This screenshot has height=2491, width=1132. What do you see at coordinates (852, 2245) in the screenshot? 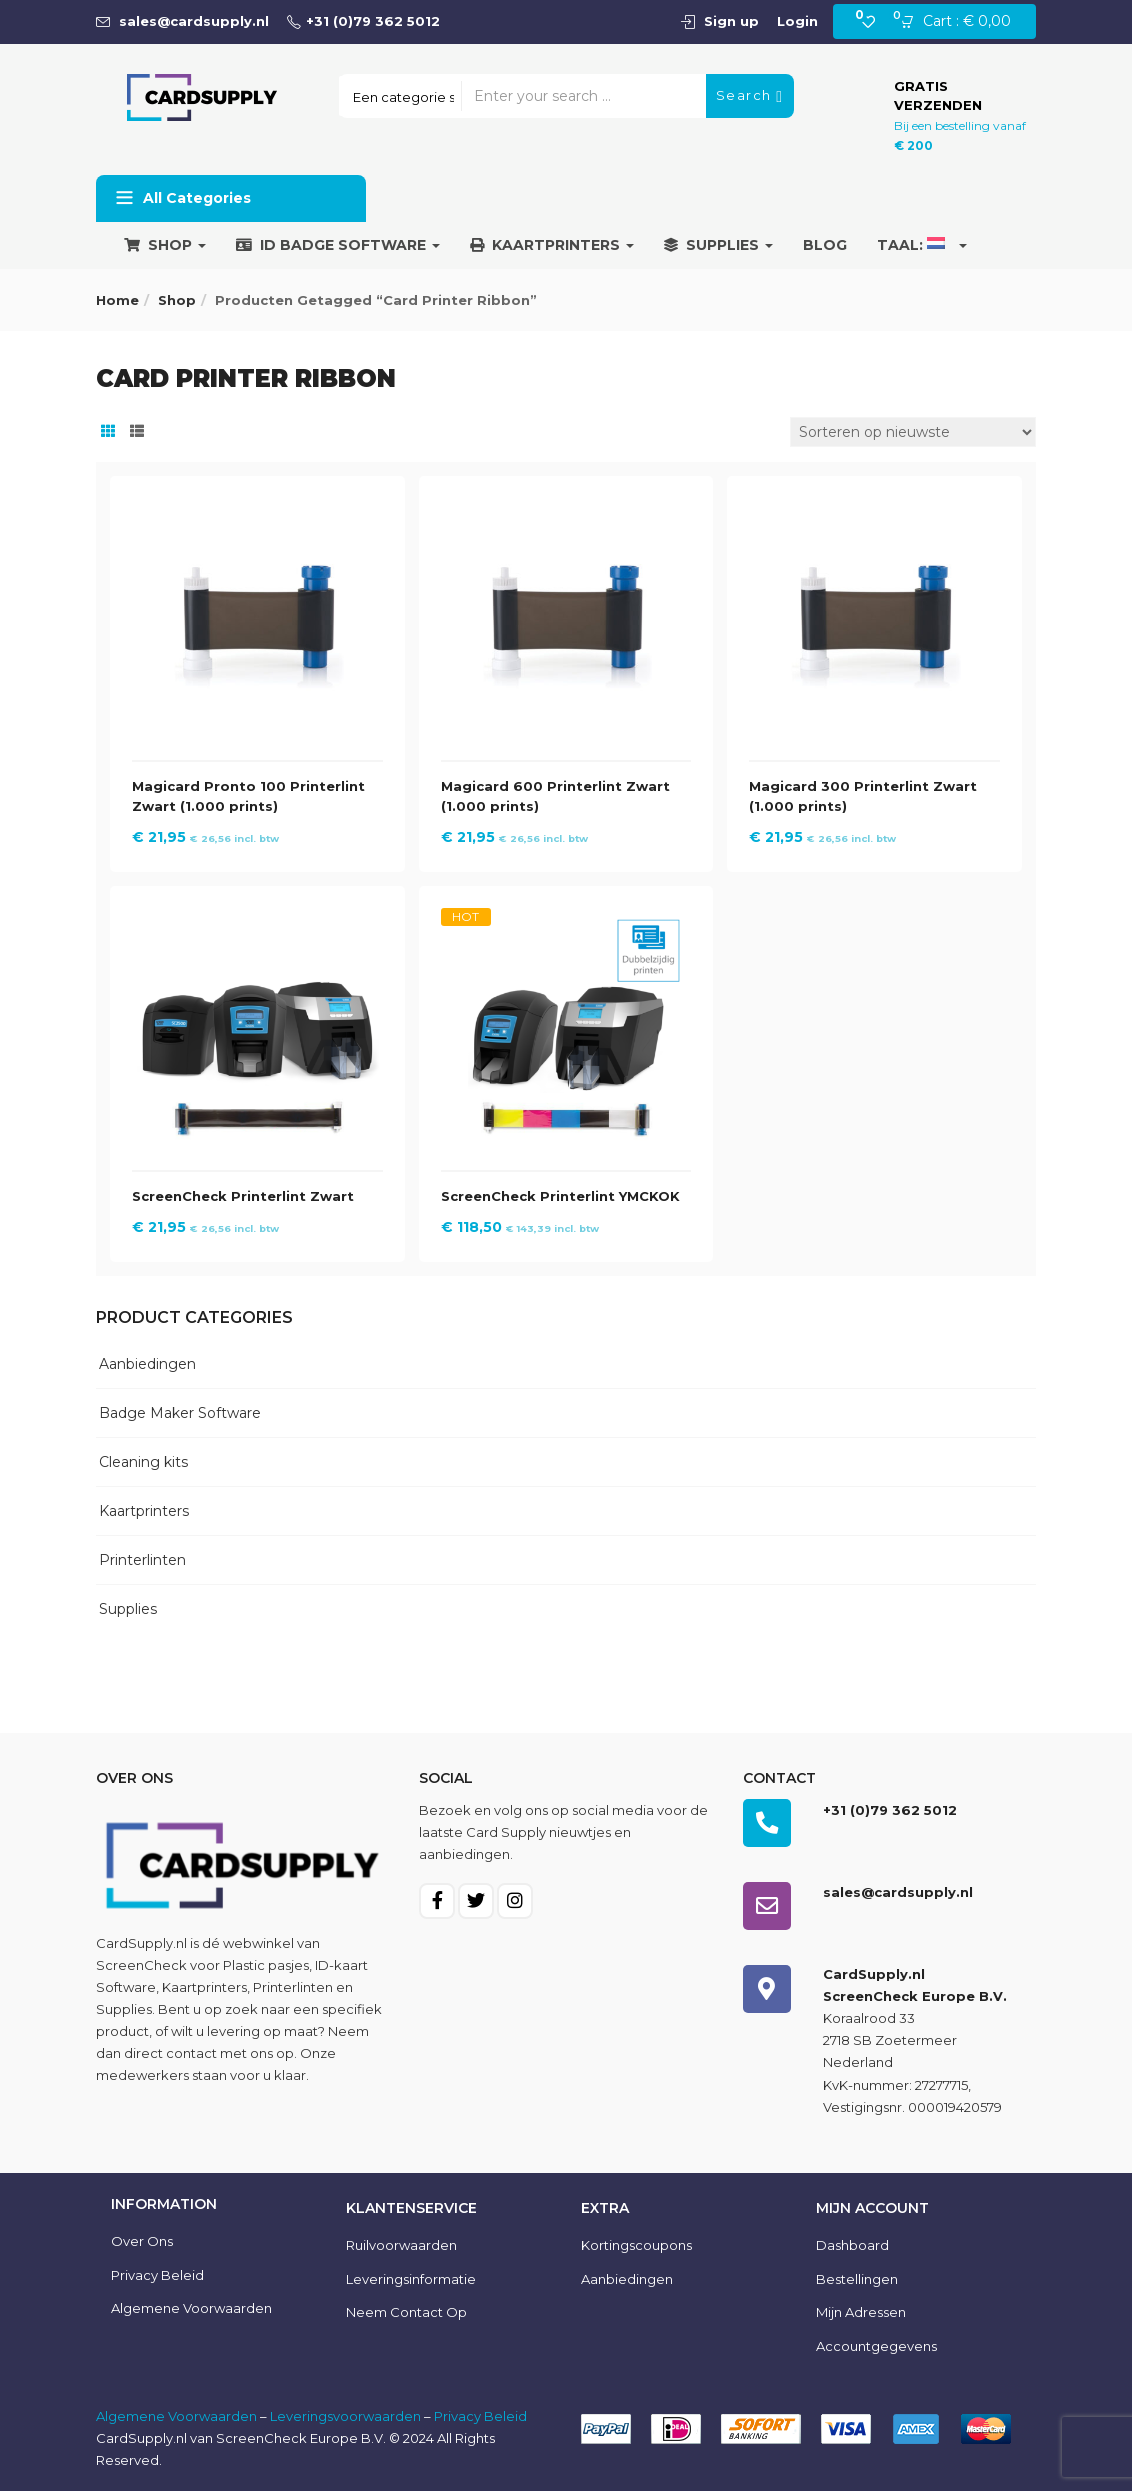
I see `Dashboard` at bounding box center [852, 2245].